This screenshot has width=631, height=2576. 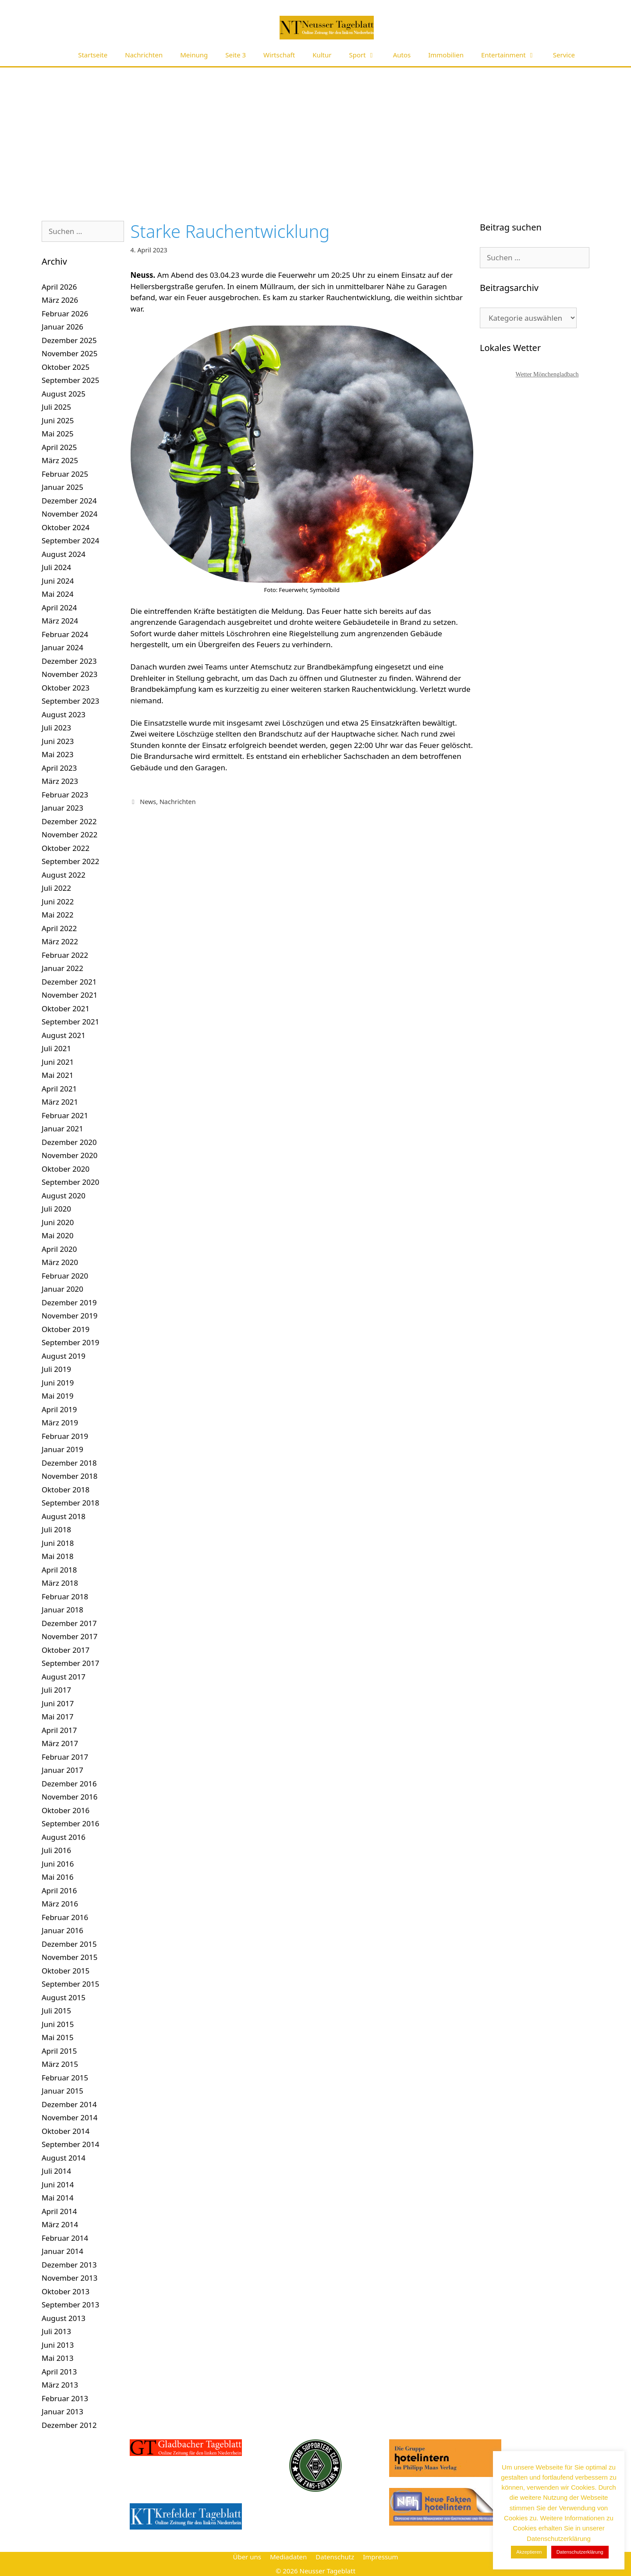 What do you see at coordinates (70, 1182) in the screenshot?
I see `September 2020` at bounding box center [70, 1182].